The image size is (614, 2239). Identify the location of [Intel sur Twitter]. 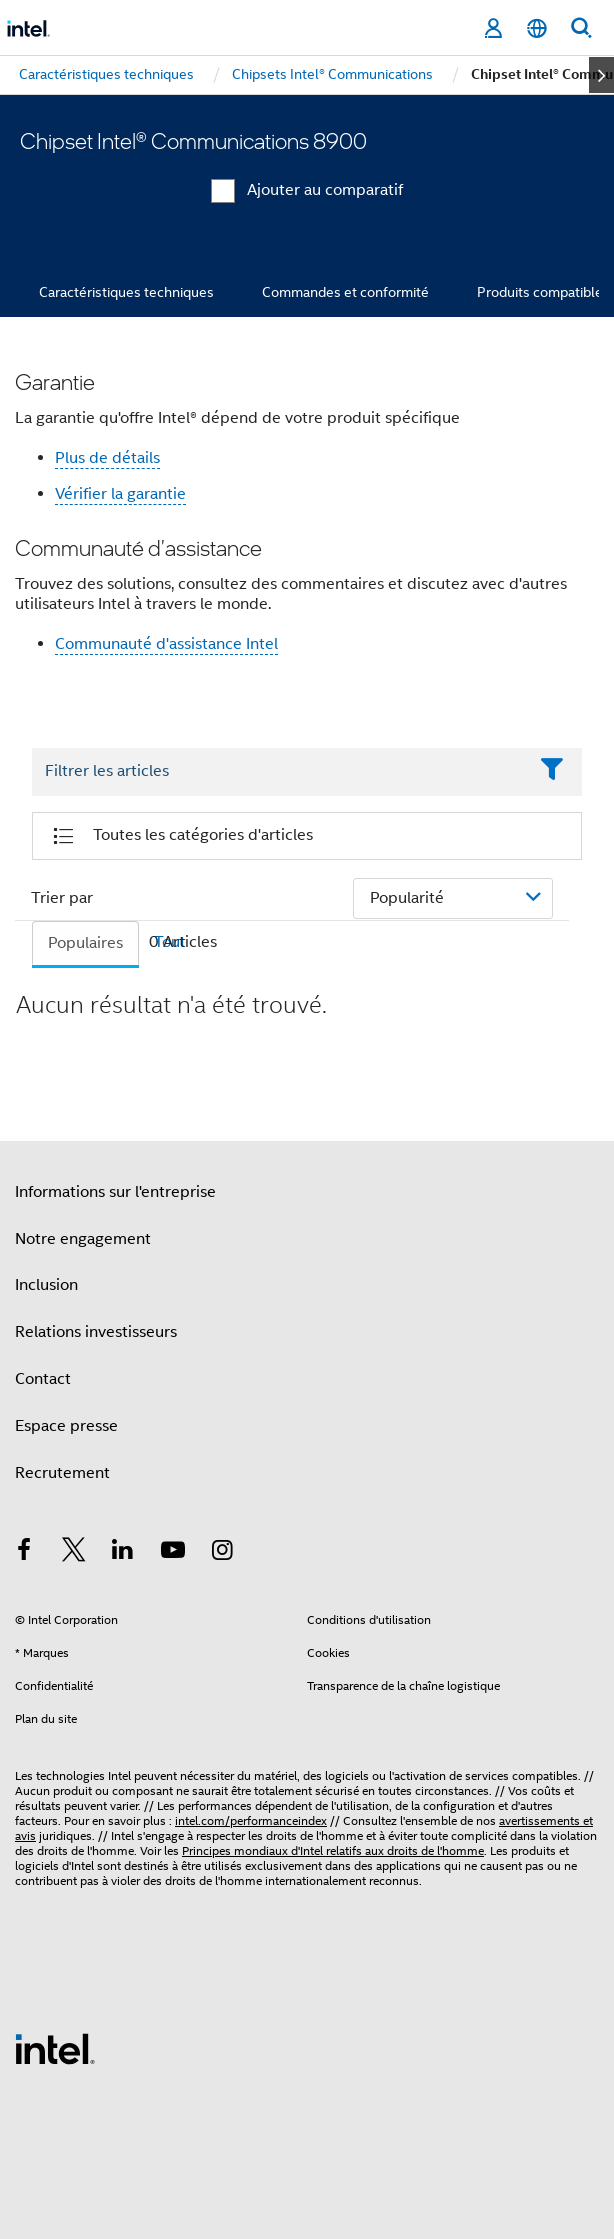
(74, 1553).